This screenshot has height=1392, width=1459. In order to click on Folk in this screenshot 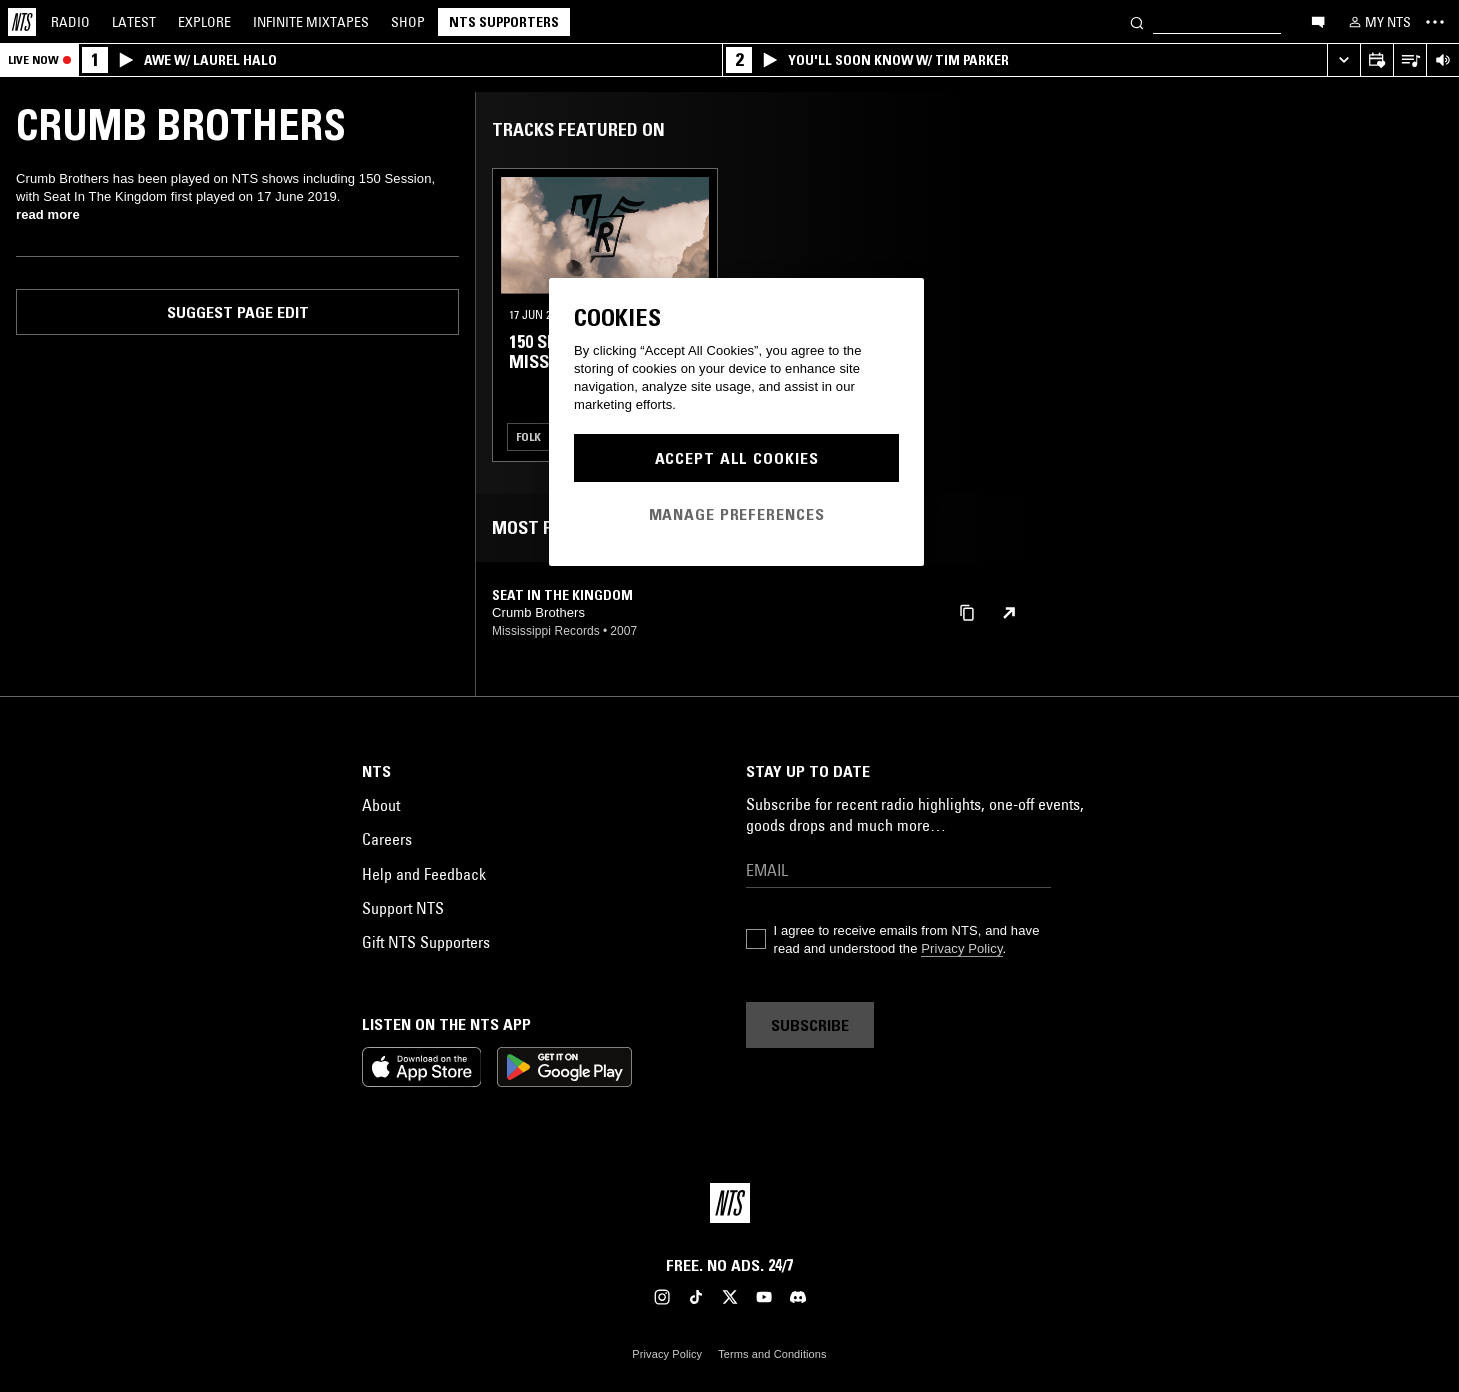, I will do `click(528, 436)`.